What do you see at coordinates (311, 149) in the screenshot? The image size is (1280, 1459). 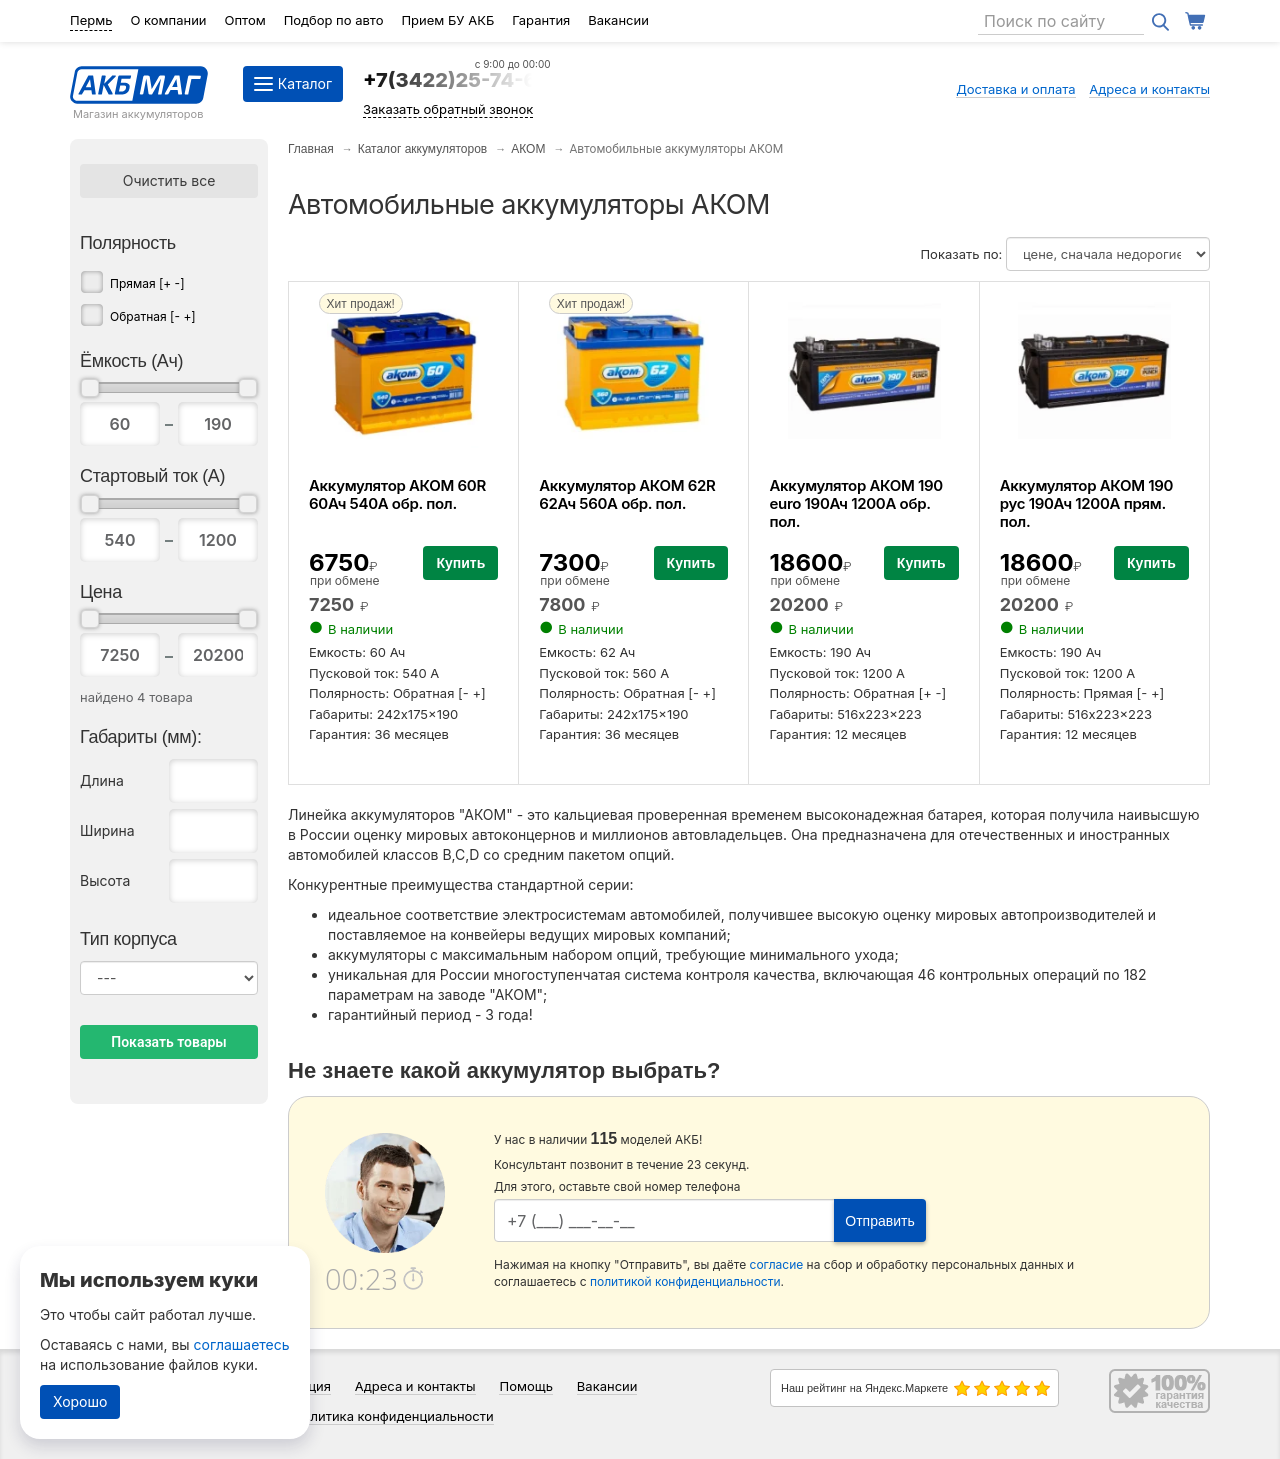 I see `Главная` at bounding box center [311, 149].